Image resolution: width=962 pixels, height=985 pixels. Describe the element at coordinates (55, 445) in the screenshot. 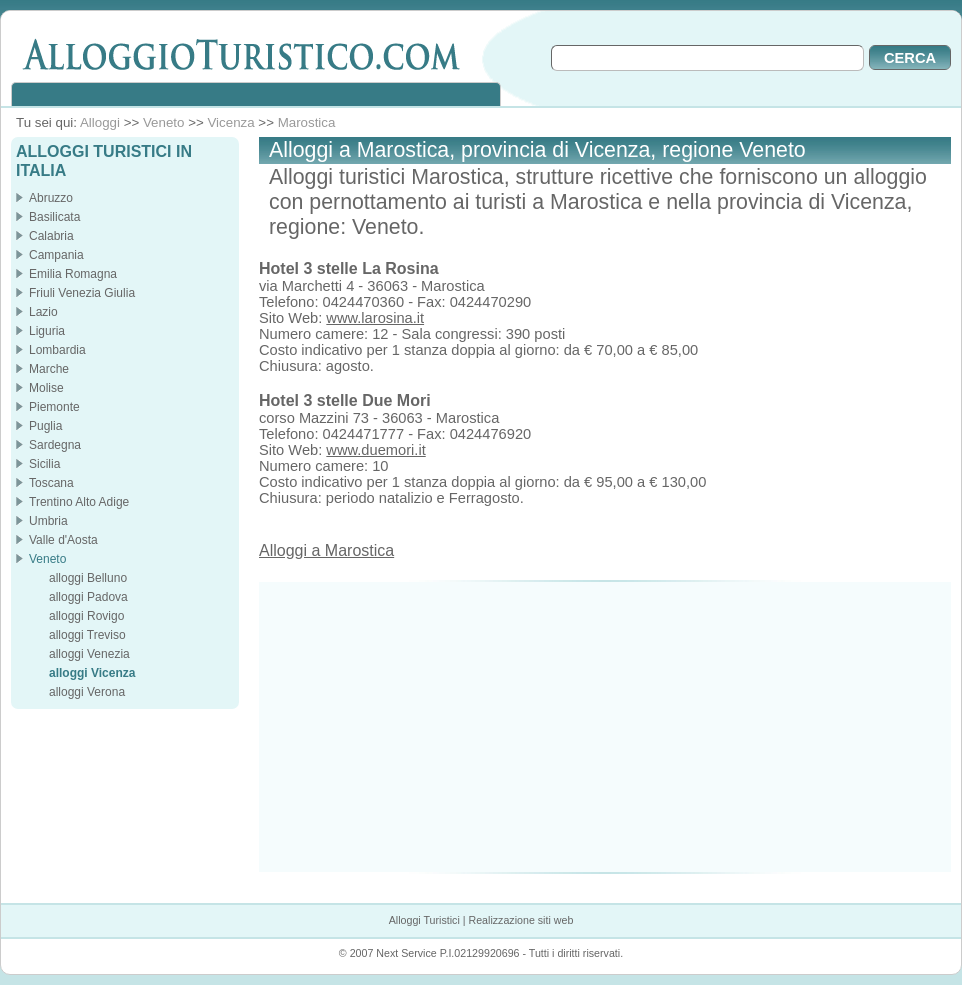

I see `Sardegna` at that location.